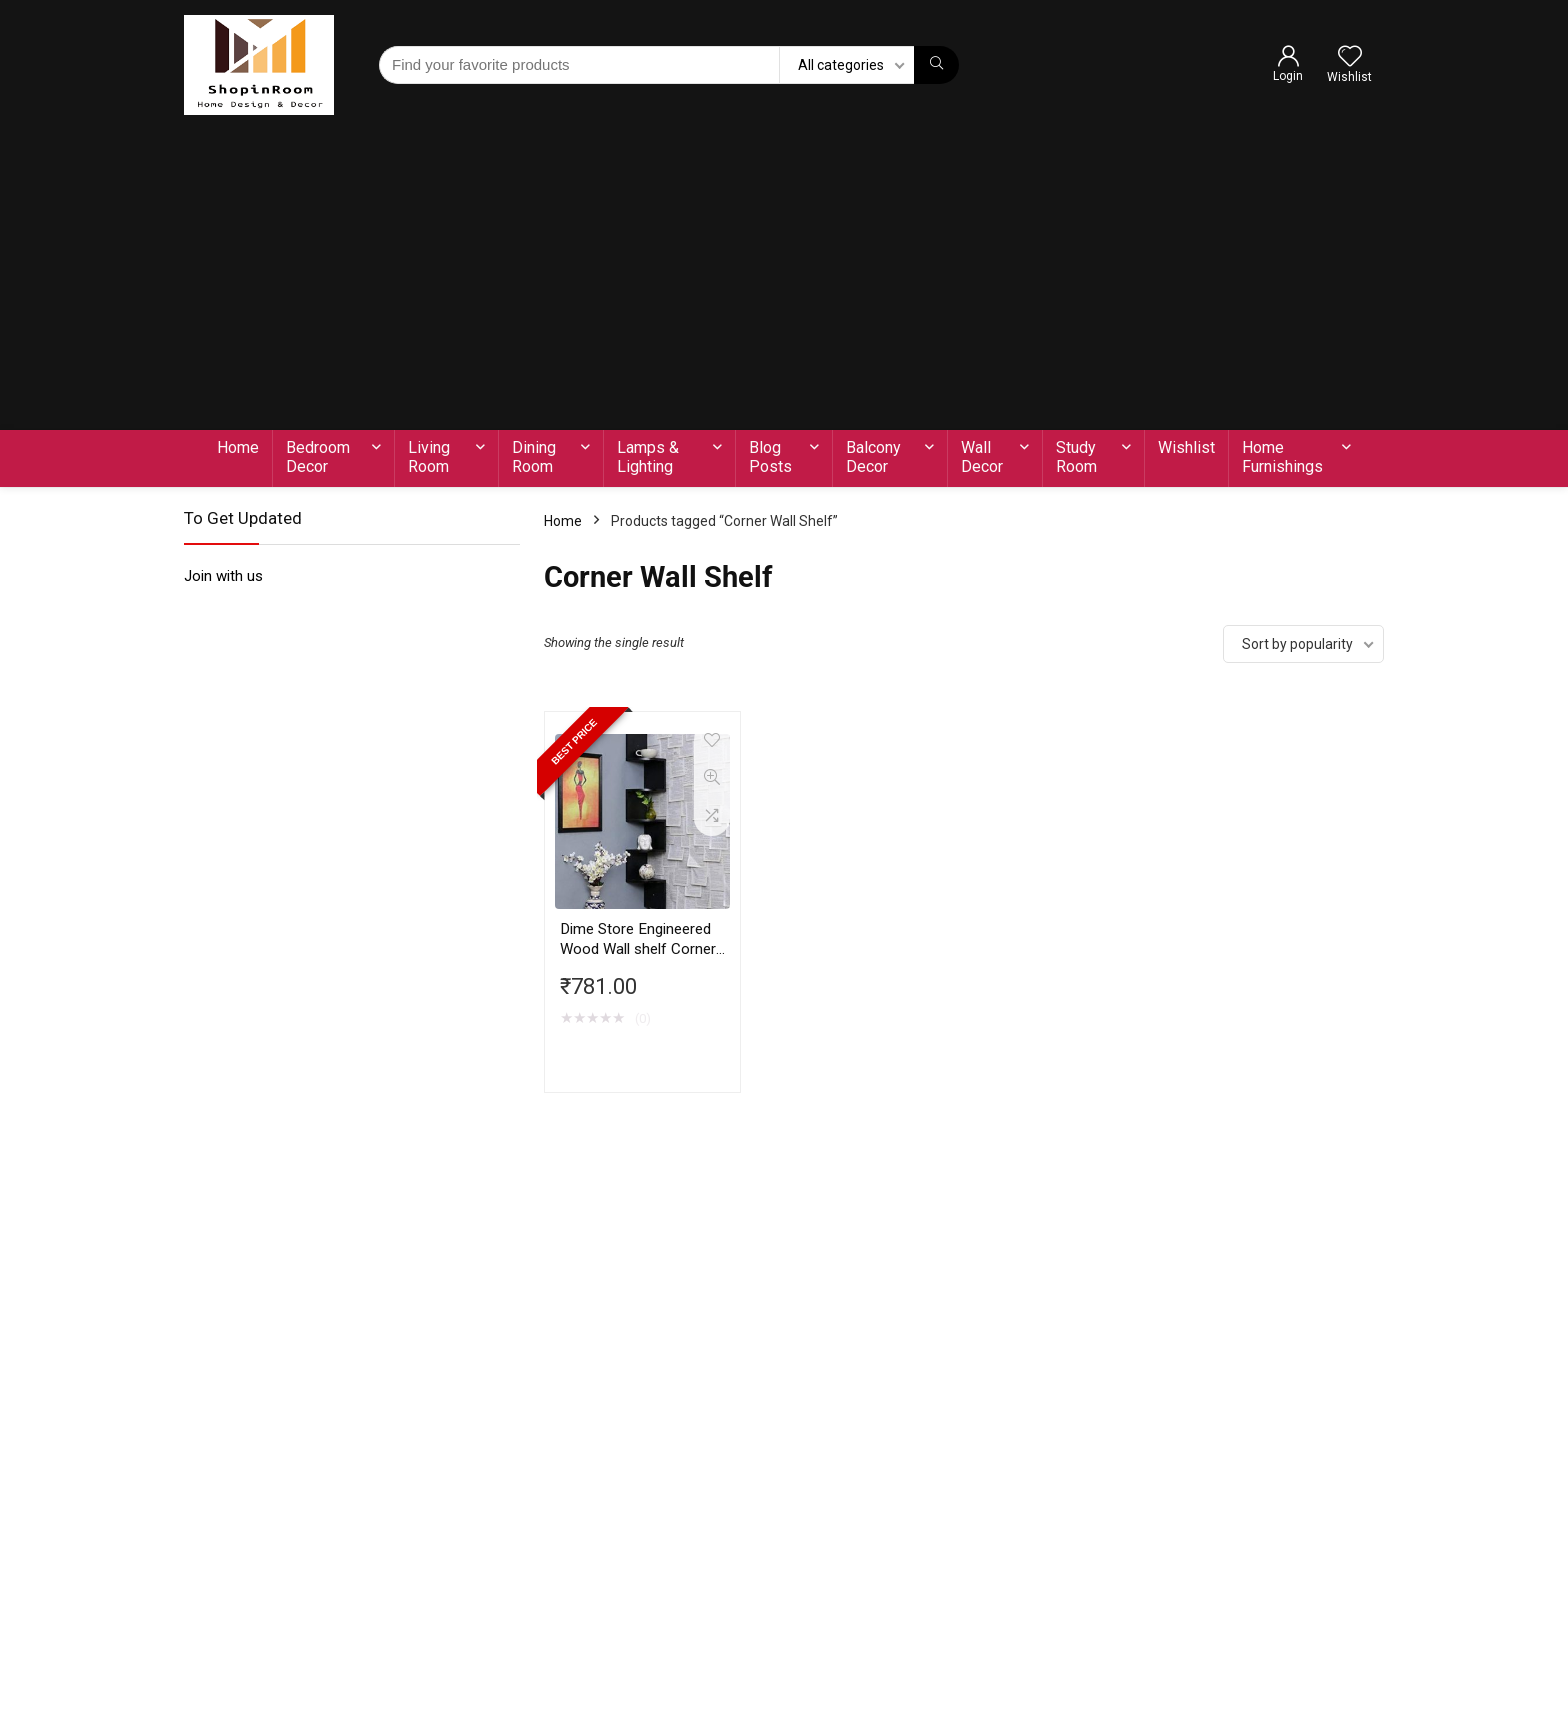 Image resolution: width=1568 pixels, height=1719 pixels. I want to click on Wishlist, so click(1186, 447).